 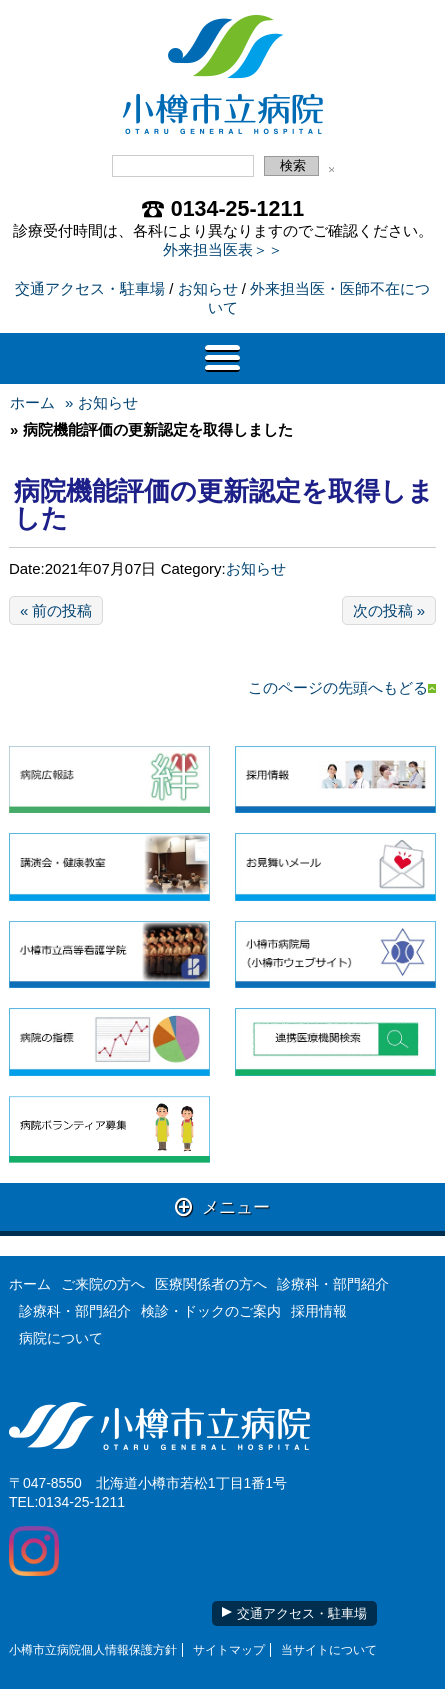 What do you see at coordinates (208, 288) in the screenshot?
I see `お知らせ` at bounding box center [208, 288].